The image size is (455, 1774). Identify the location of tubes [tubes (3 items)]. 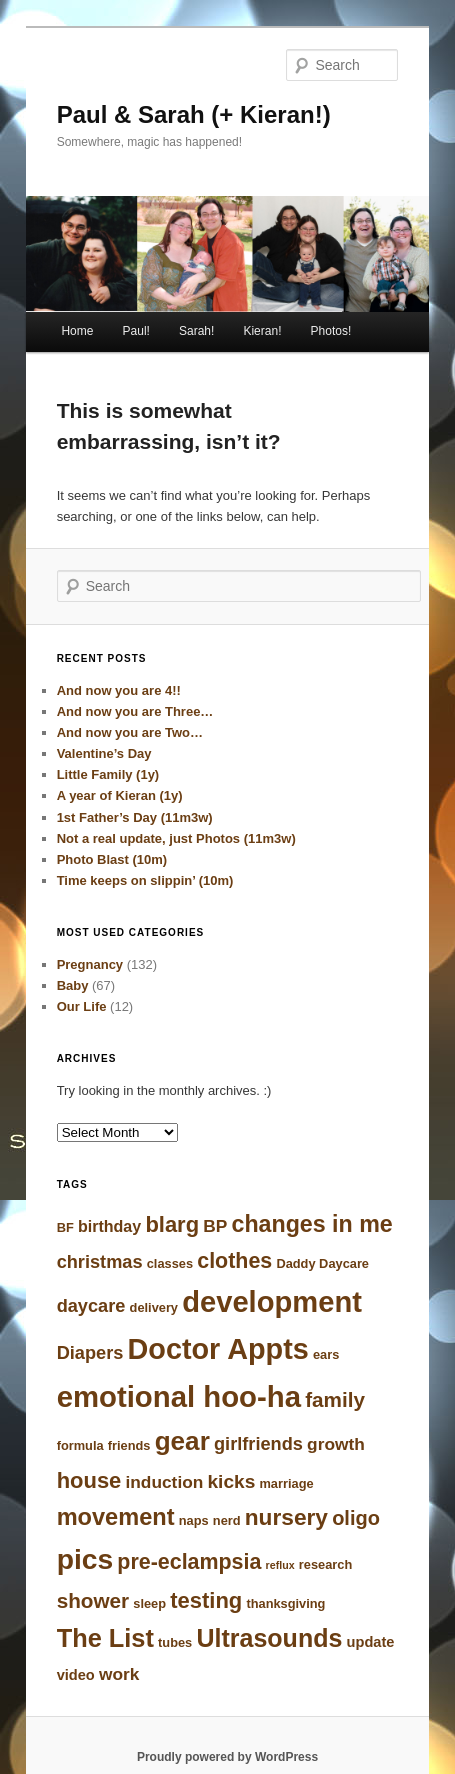
(175, 1642).